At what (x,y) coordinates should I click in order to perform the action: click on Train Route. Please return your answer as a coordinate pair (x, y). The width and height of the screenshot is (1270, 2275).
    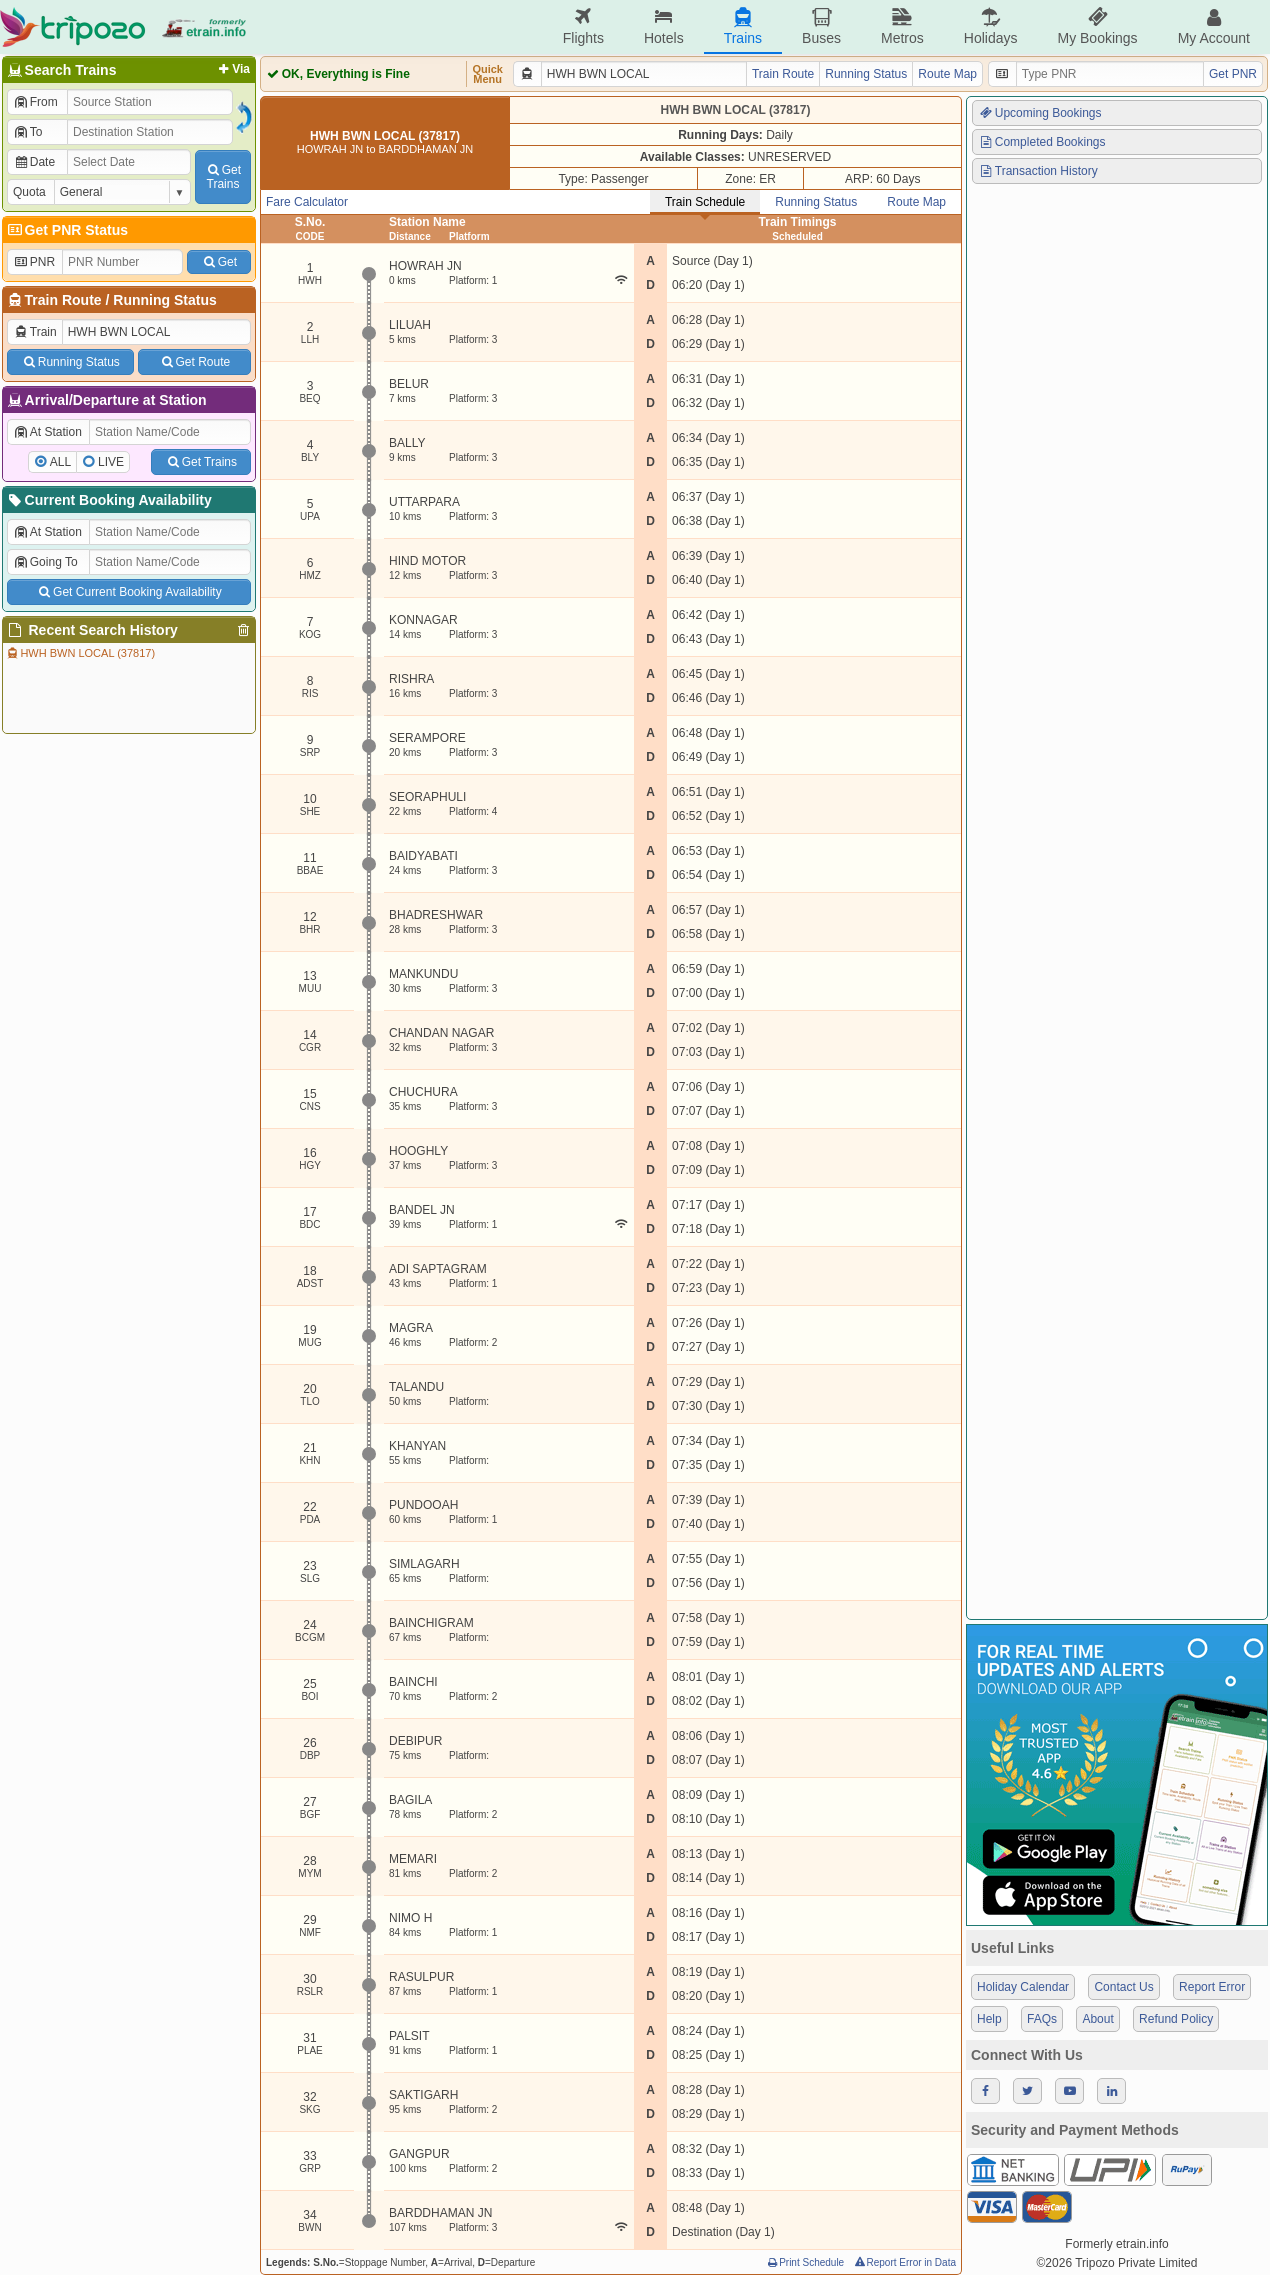
    Looking at the image, I should click on (63, 300).